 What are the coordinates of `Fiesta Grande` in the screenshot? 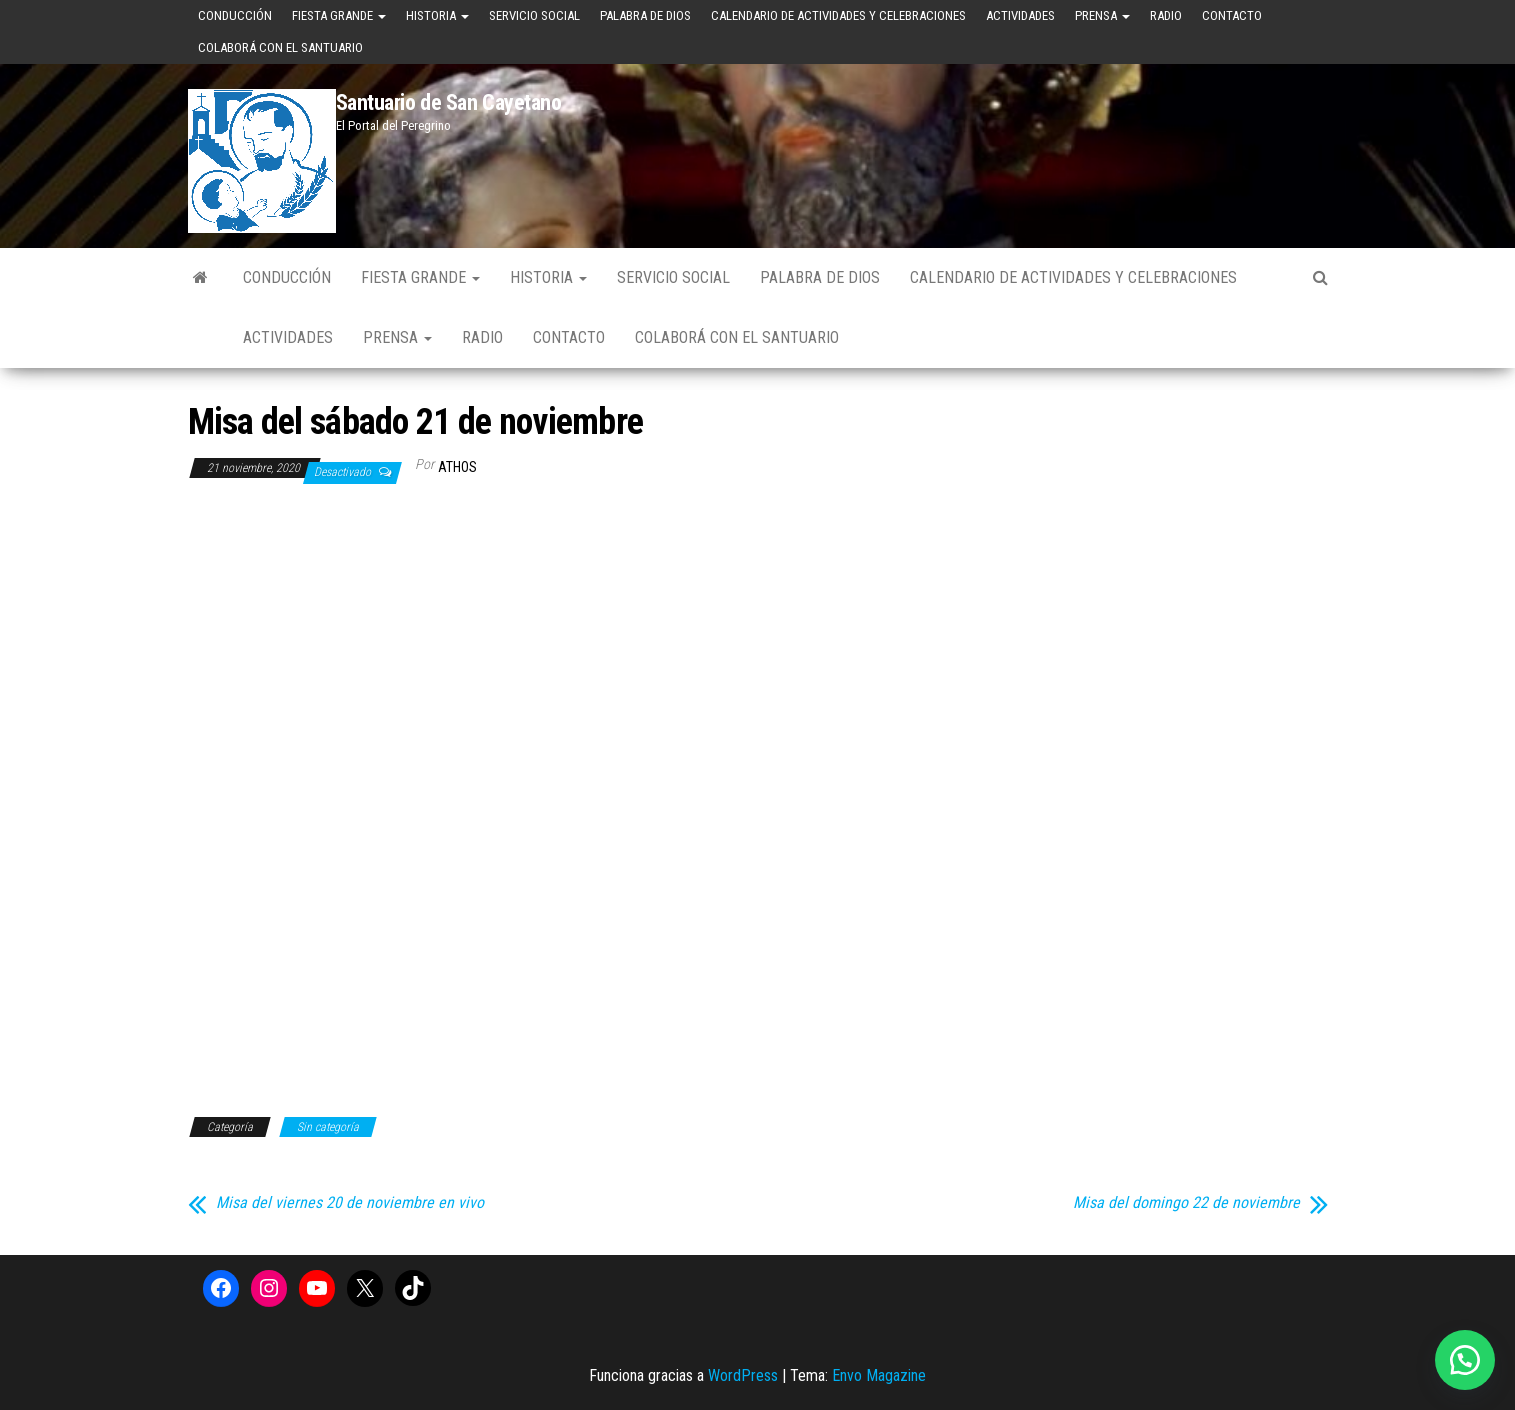 It's located at (339, 15).